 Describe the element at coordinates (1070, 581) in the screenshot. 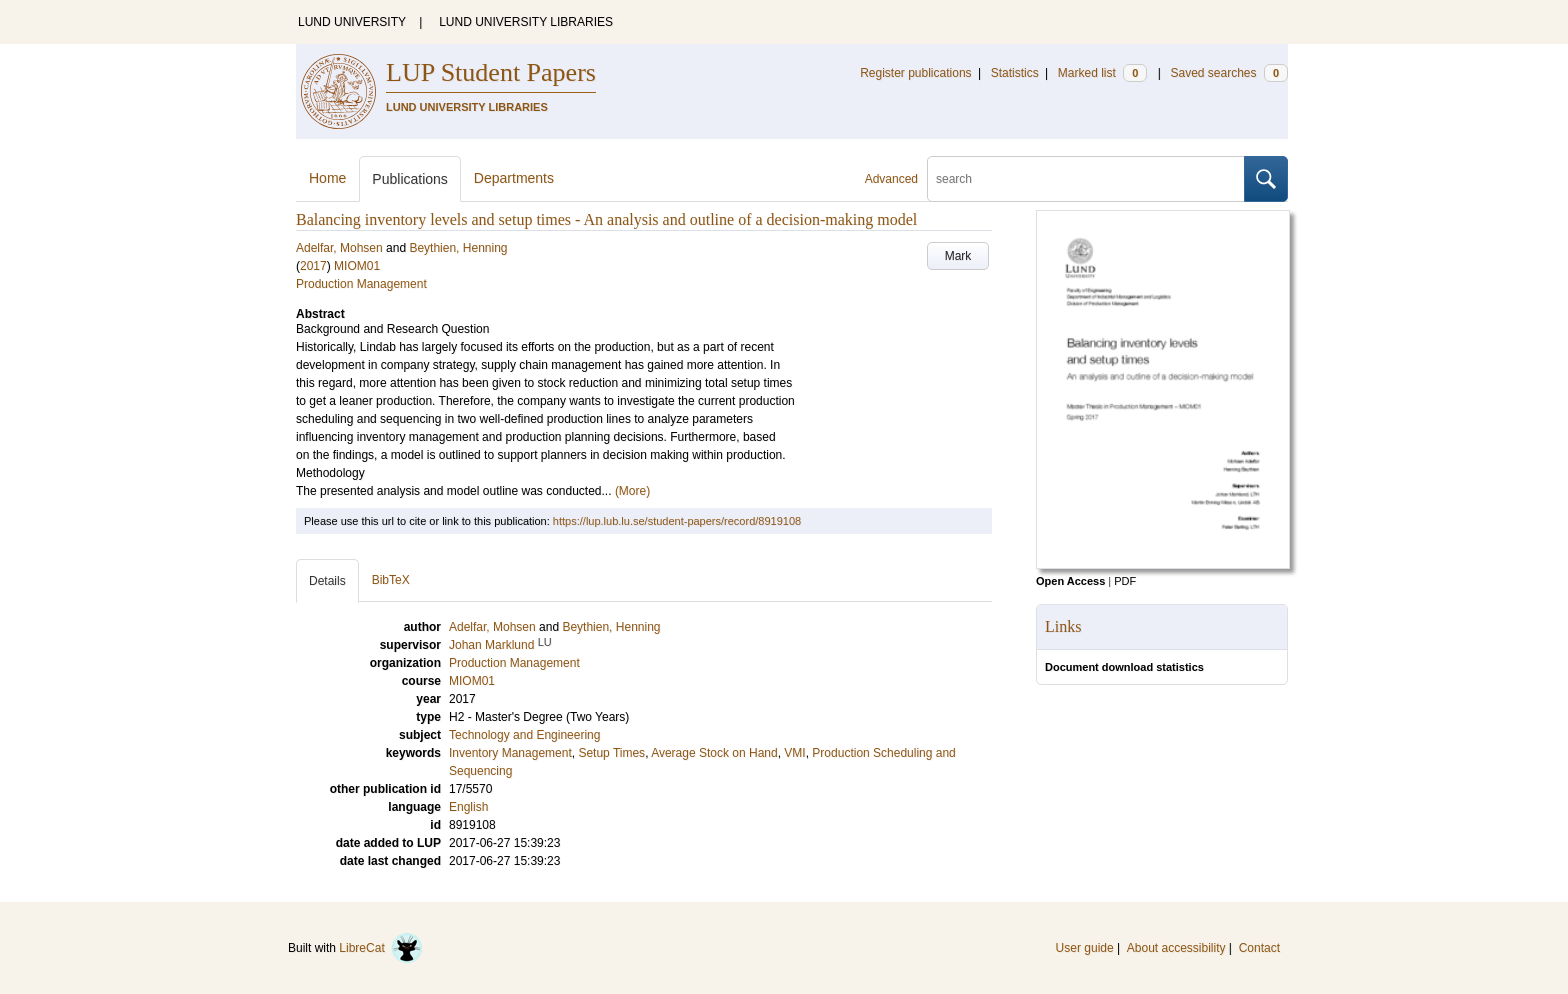

I see `Open Access` at that location.